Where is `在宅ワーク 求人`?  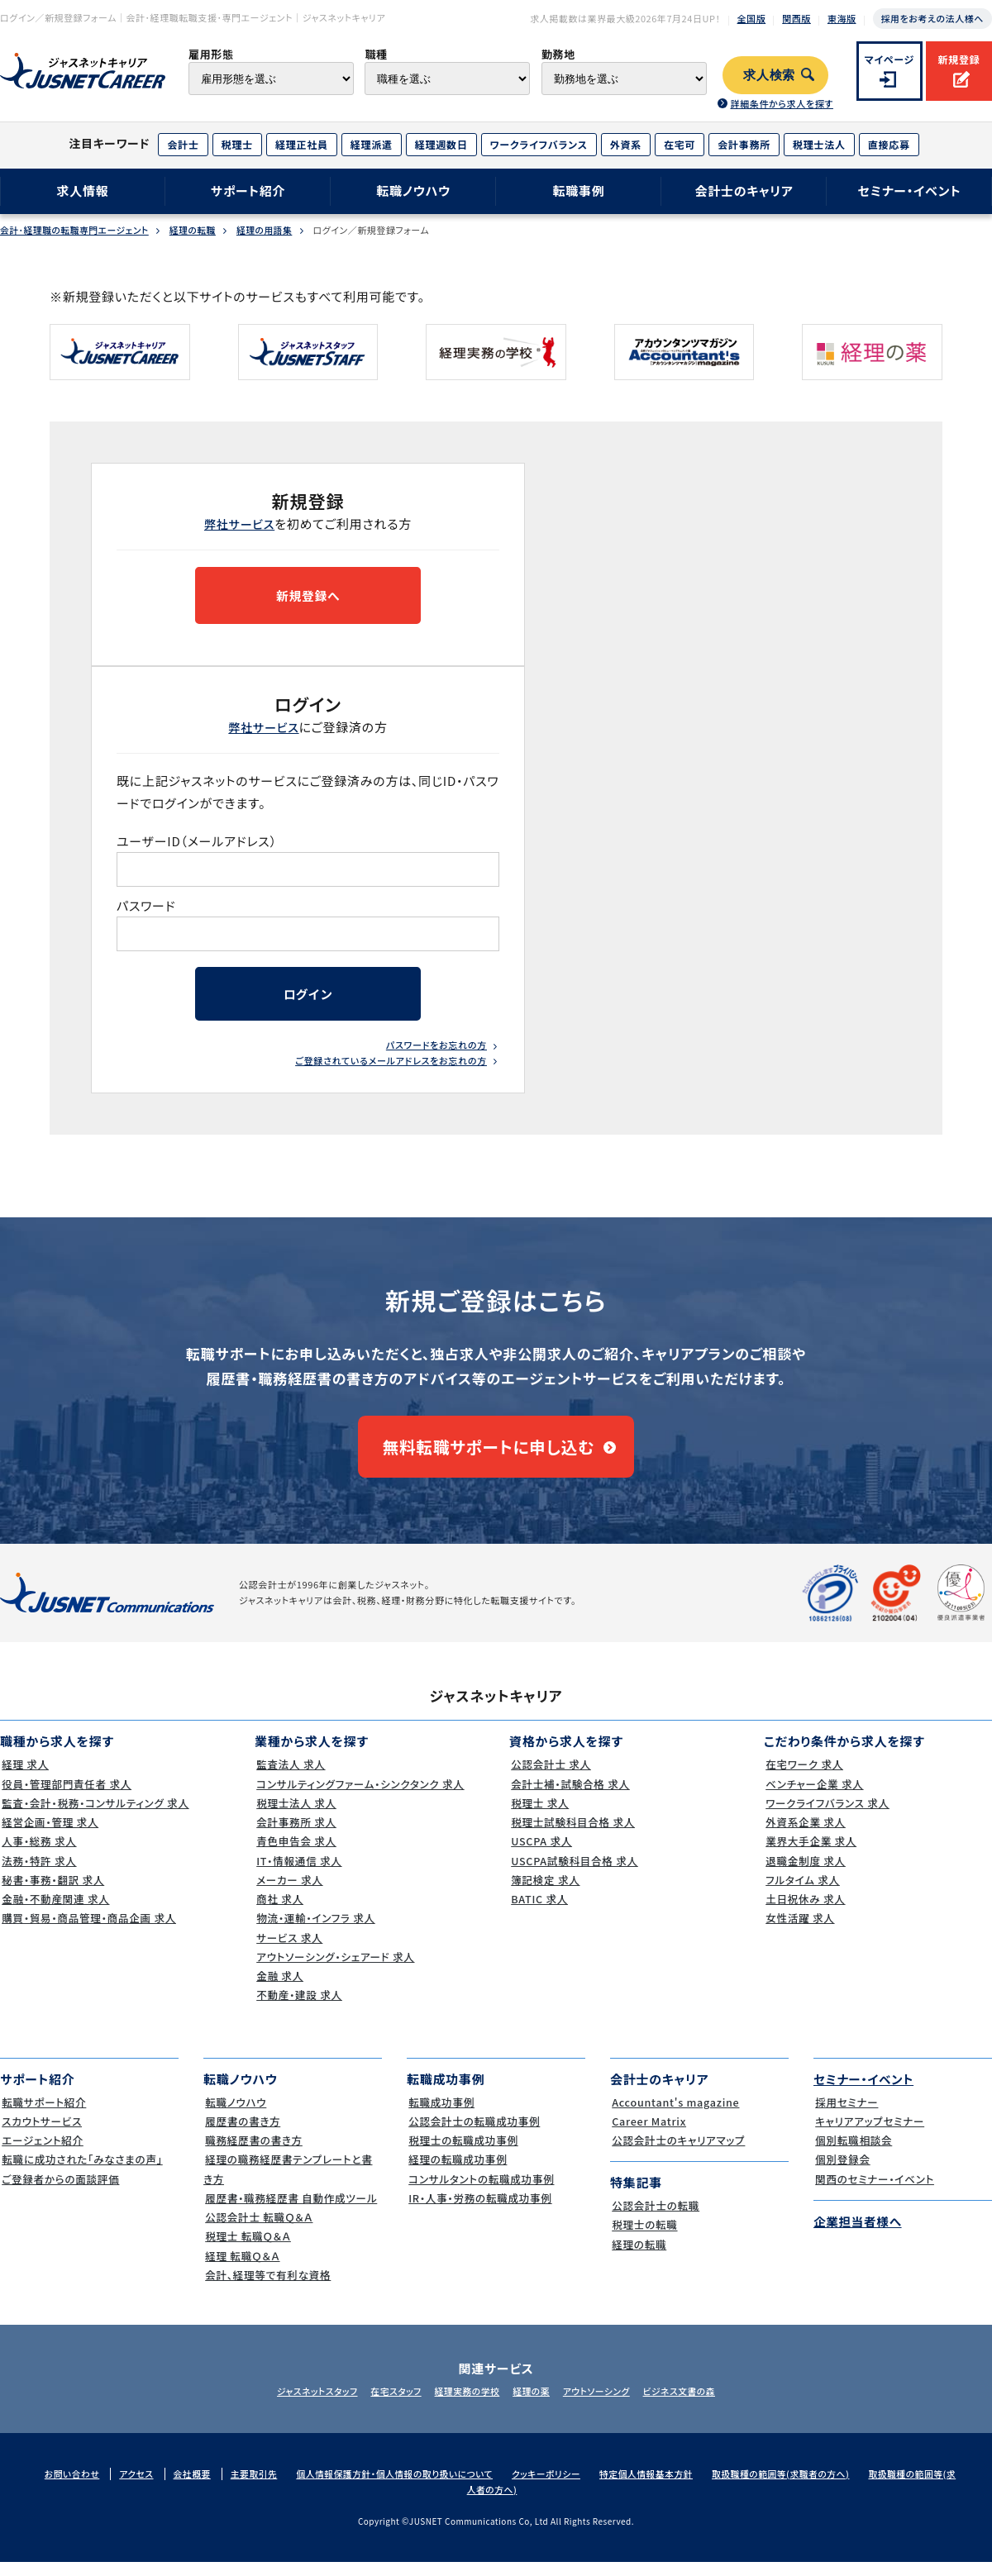 在宅ワーク 求人 is located at coordinates (804, 1777).